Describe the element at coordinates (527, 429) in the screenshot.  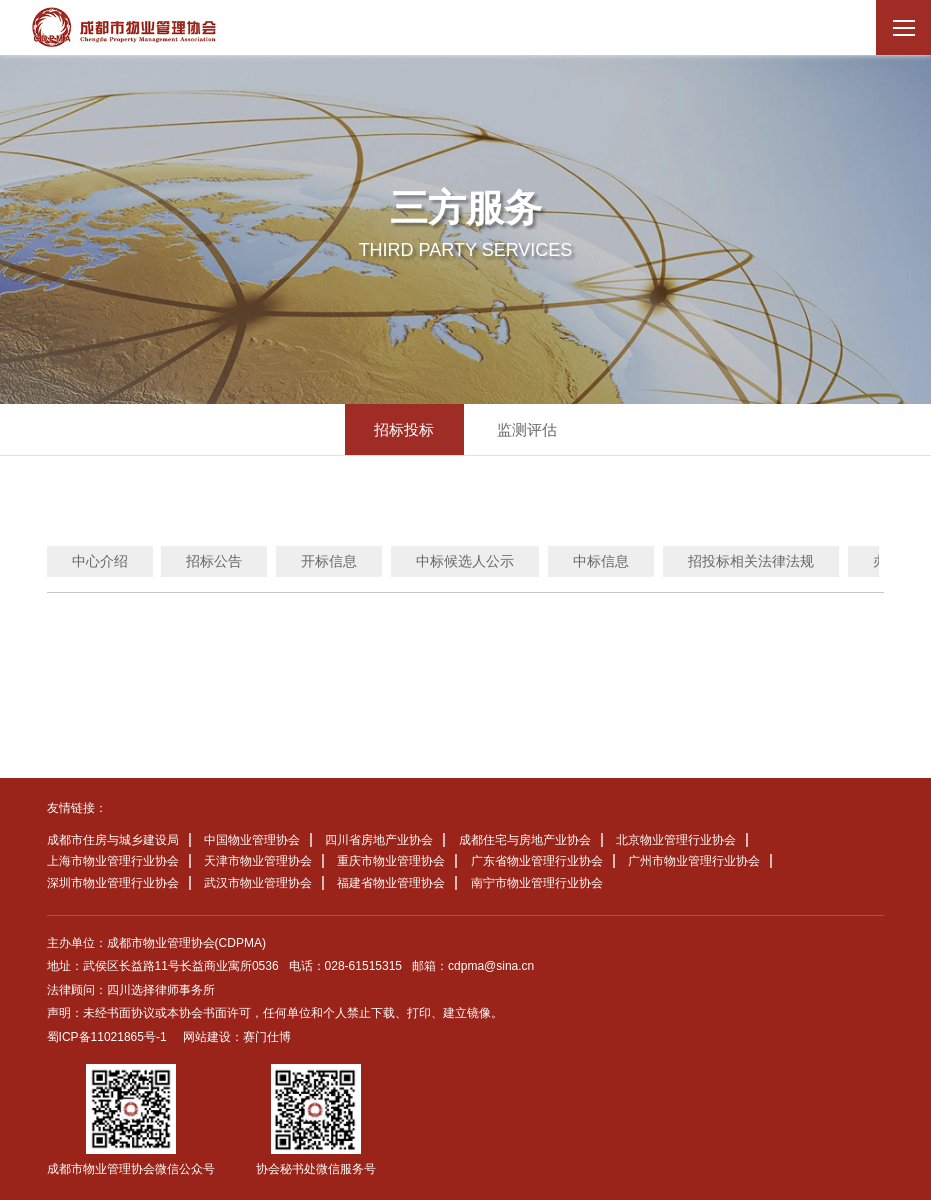
I see `监测评估` at that location.